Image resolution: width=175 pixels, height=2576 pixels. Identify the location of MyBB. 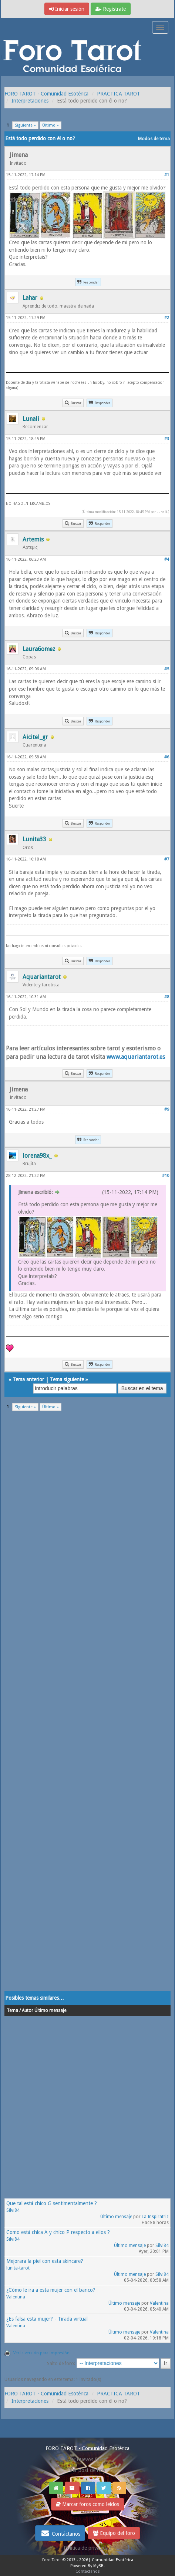
(98, 2565).